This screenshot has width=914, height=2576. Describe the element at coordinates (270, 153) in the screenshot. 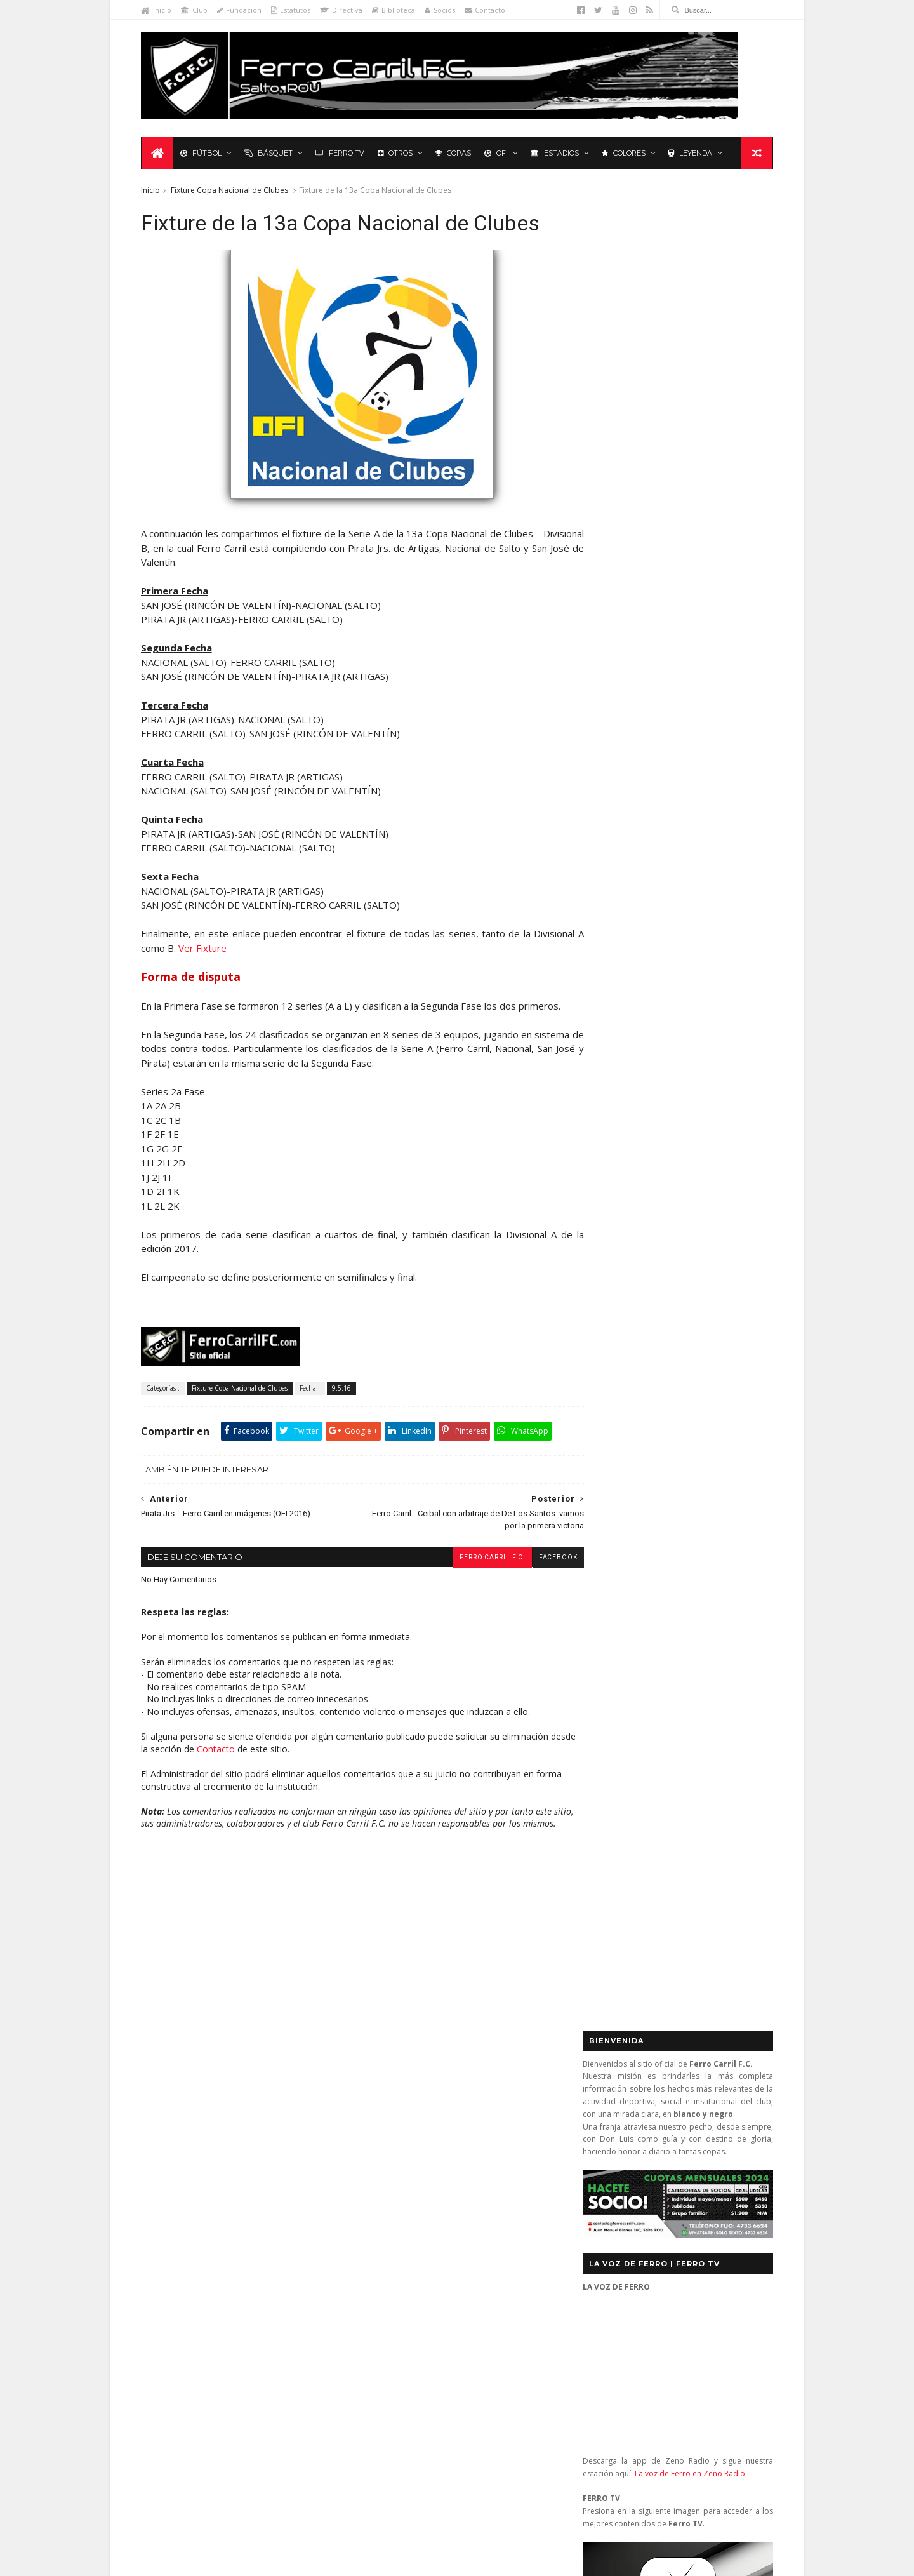

I see `Básquet` at that location.